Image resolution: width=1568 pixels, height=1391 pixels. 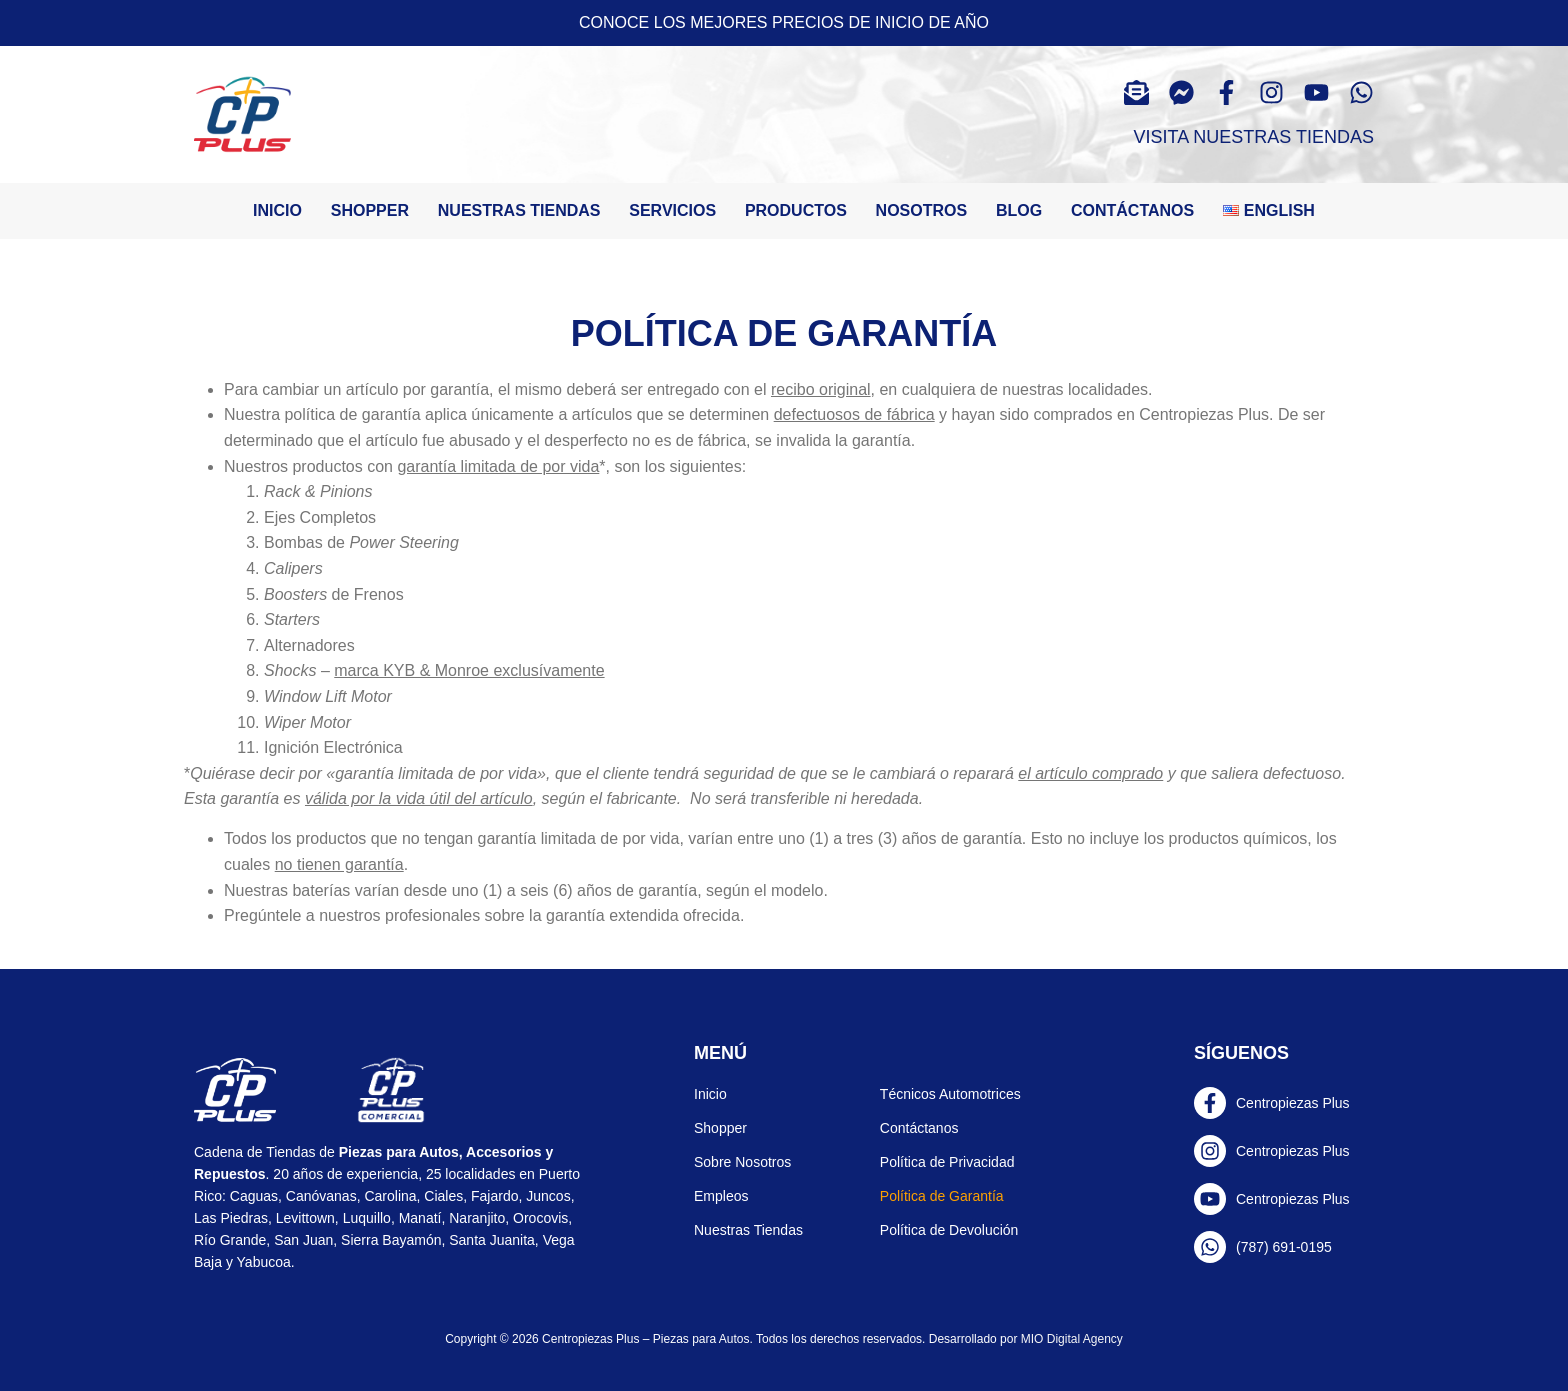 I want to click on Servicios, so click(x=672, y=210).